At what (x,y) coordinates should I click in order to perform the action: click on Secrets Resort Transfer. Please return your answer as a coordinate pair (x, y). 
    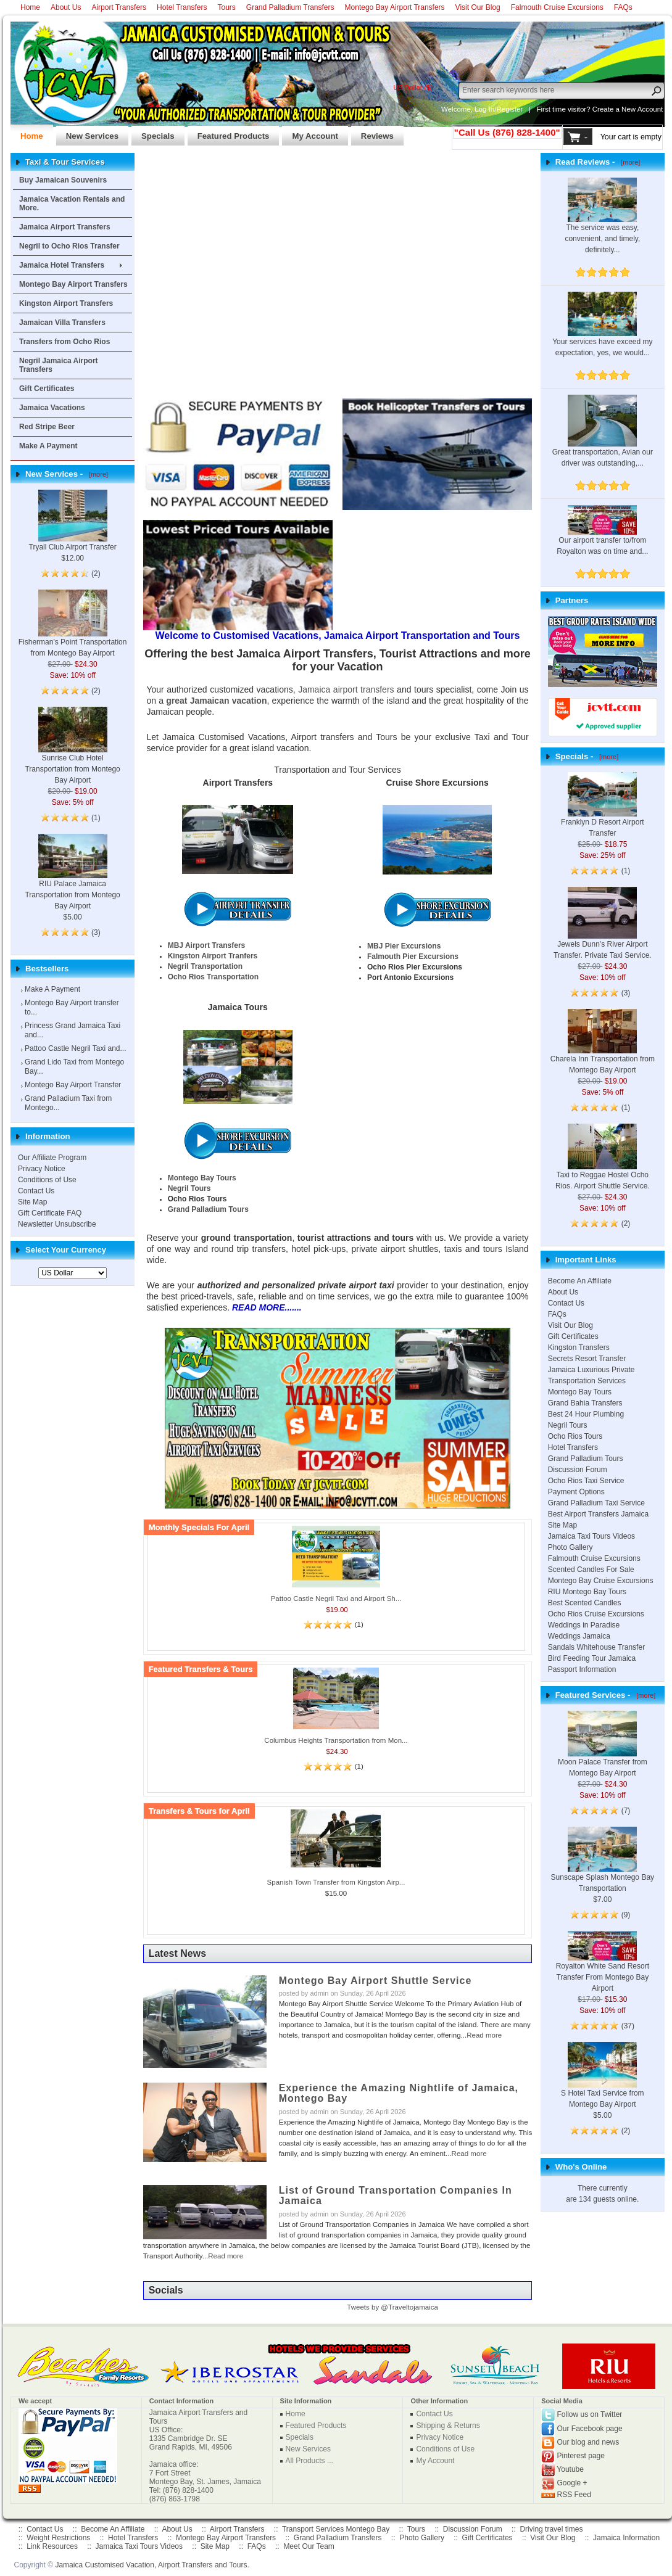
    Looking at the image, I should click on (587, 1358).